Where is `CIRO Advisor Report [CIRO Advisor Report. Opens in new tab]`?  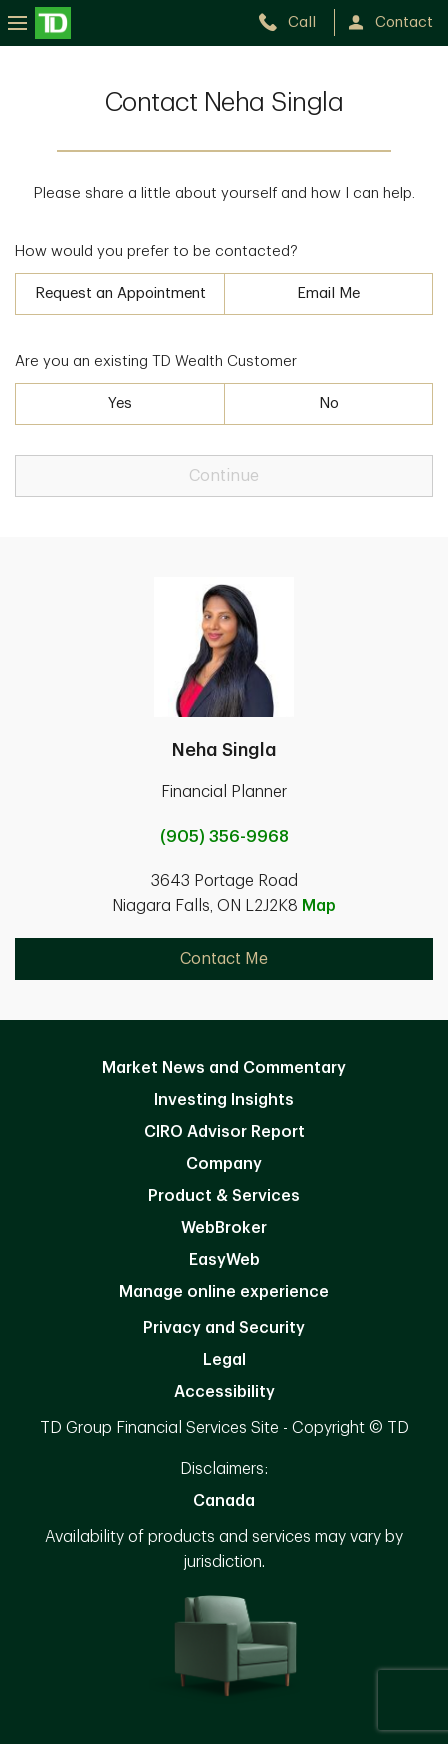 CIRO Advisor Report [CIRO Advisor Report. Opens in new tab] is located at coordinates (224, 1132).